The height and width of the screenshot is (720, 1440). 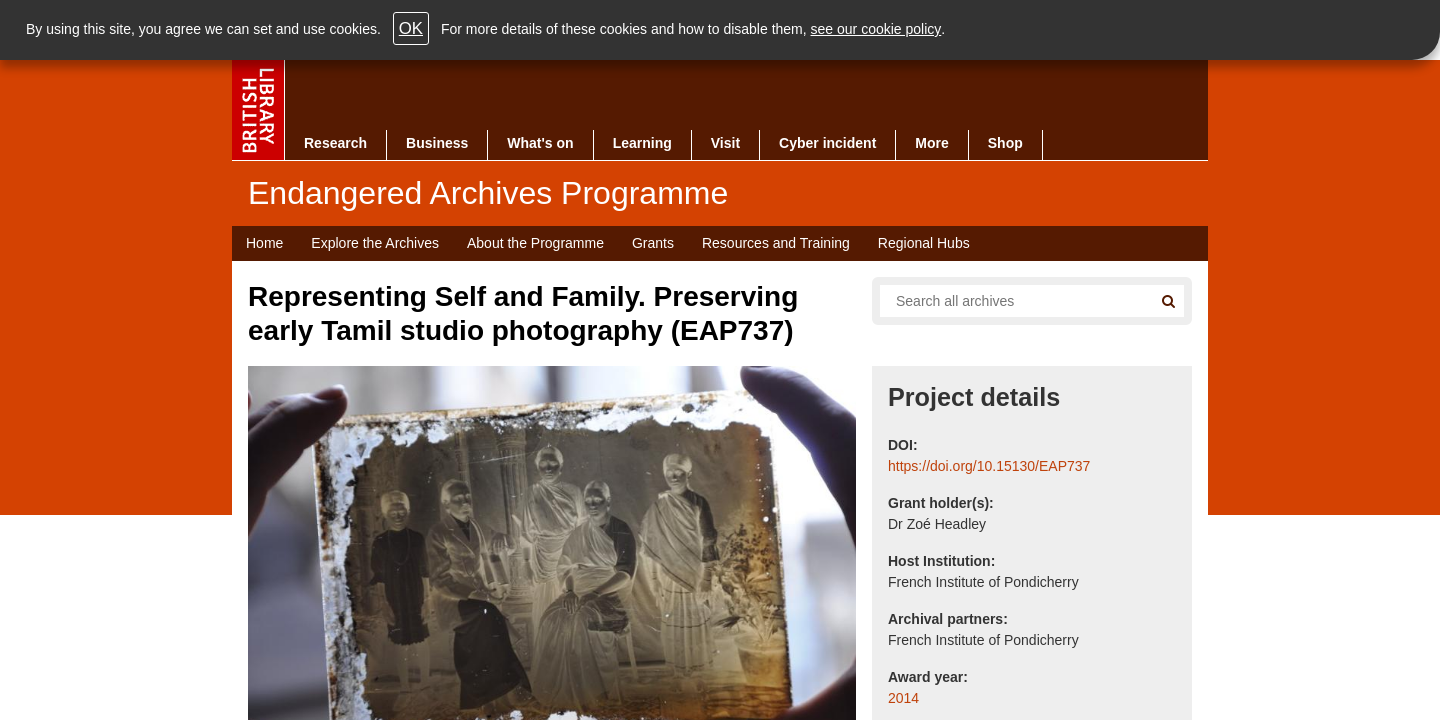 What do you see at coordinates (375, 243) in the screenshot?
I see `Explore the Archives` at bounding box center [375, 243].